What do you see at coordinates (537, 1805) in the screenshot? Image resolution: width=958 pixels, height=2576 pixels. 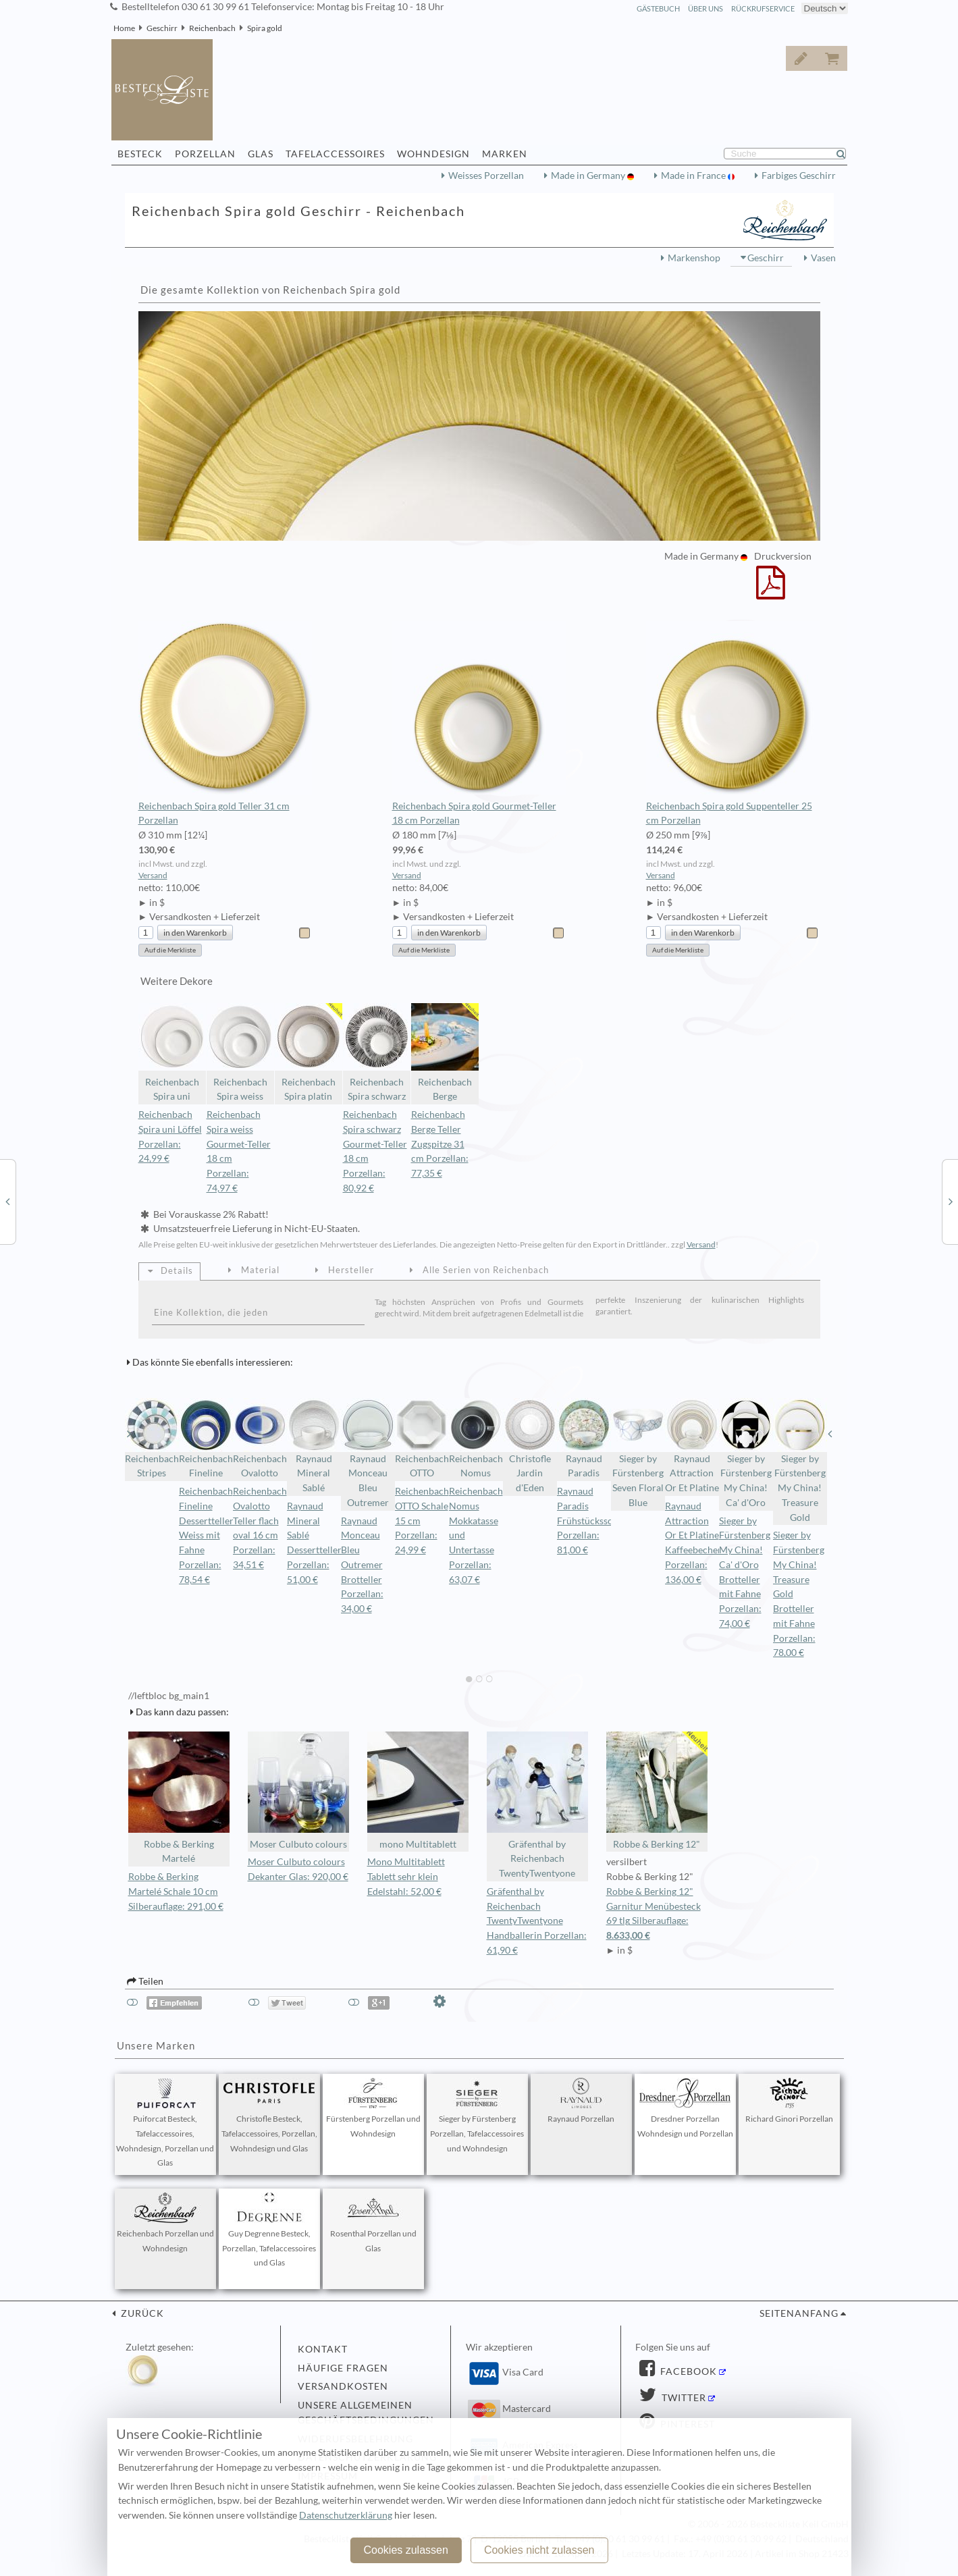 I see `Gräfenthal by Reichenbach TwentyTwentyone` at bounding box center [537, 1805].